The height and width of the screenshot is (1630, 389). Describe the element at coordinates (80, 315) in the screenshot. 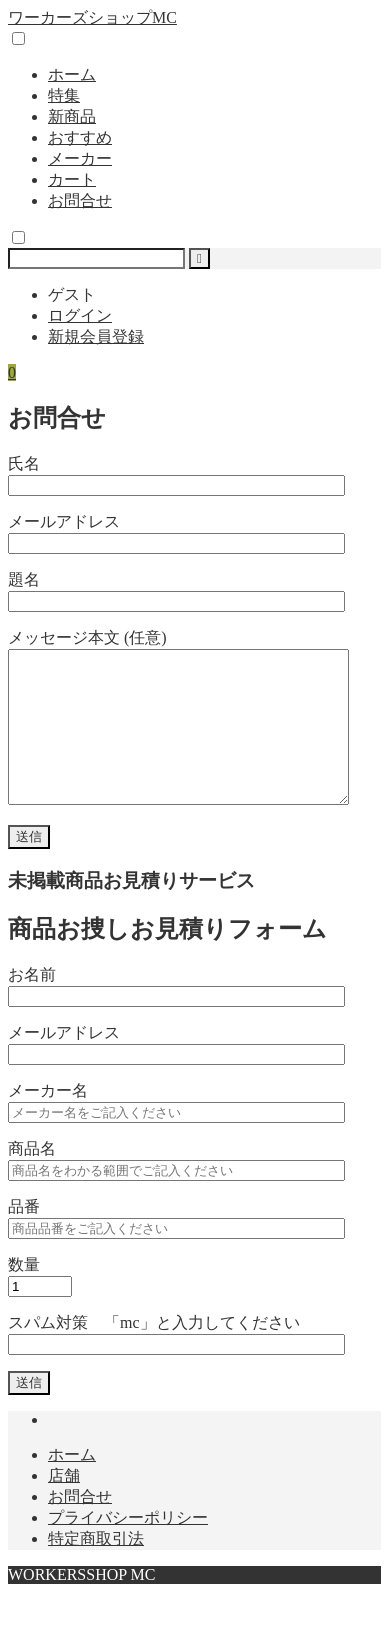

I see `ログイン` at that location.